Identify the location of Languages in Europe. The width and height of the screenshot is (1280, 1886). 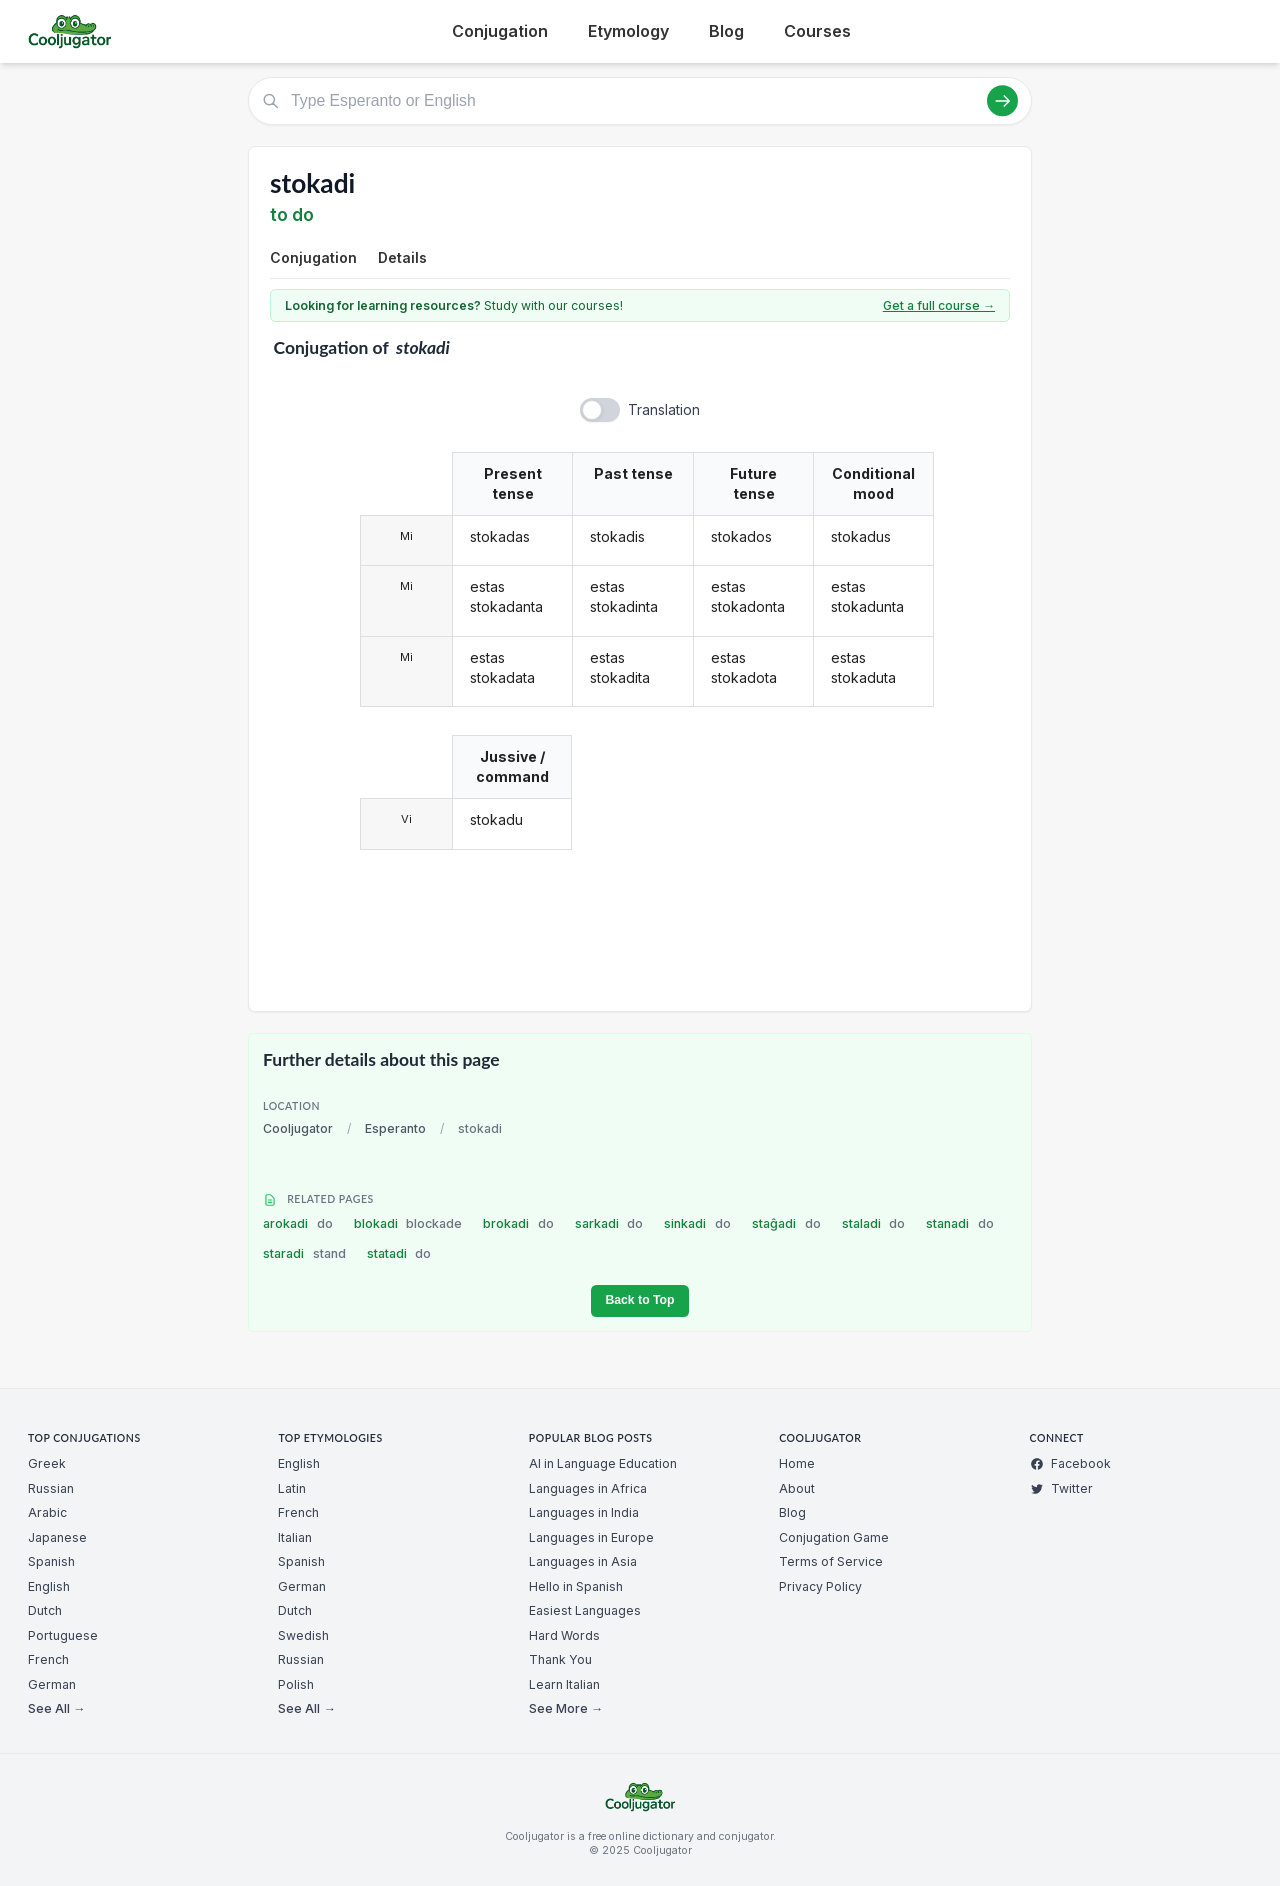
(591, 1537).